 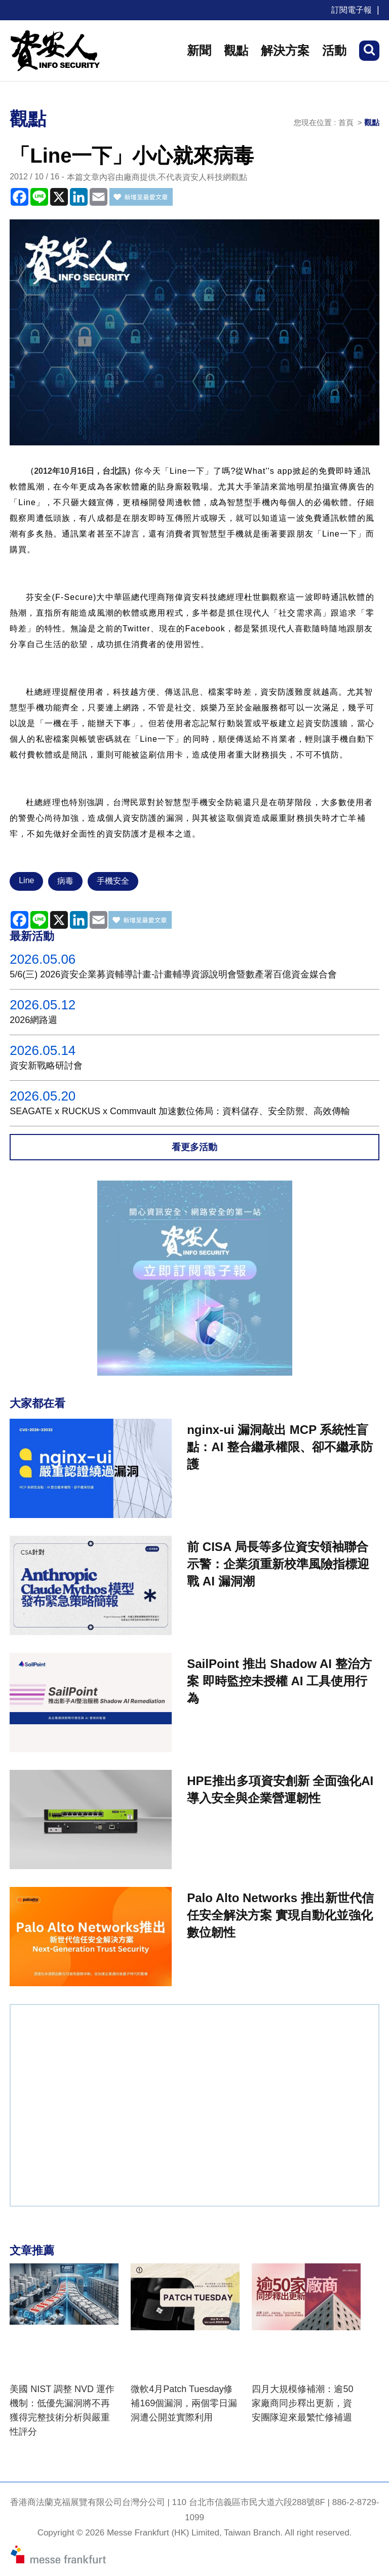 What do you see at coordinates (351, 10) in the screenshot?
I see `訂閱電子報` at bounding box center [351, 10].